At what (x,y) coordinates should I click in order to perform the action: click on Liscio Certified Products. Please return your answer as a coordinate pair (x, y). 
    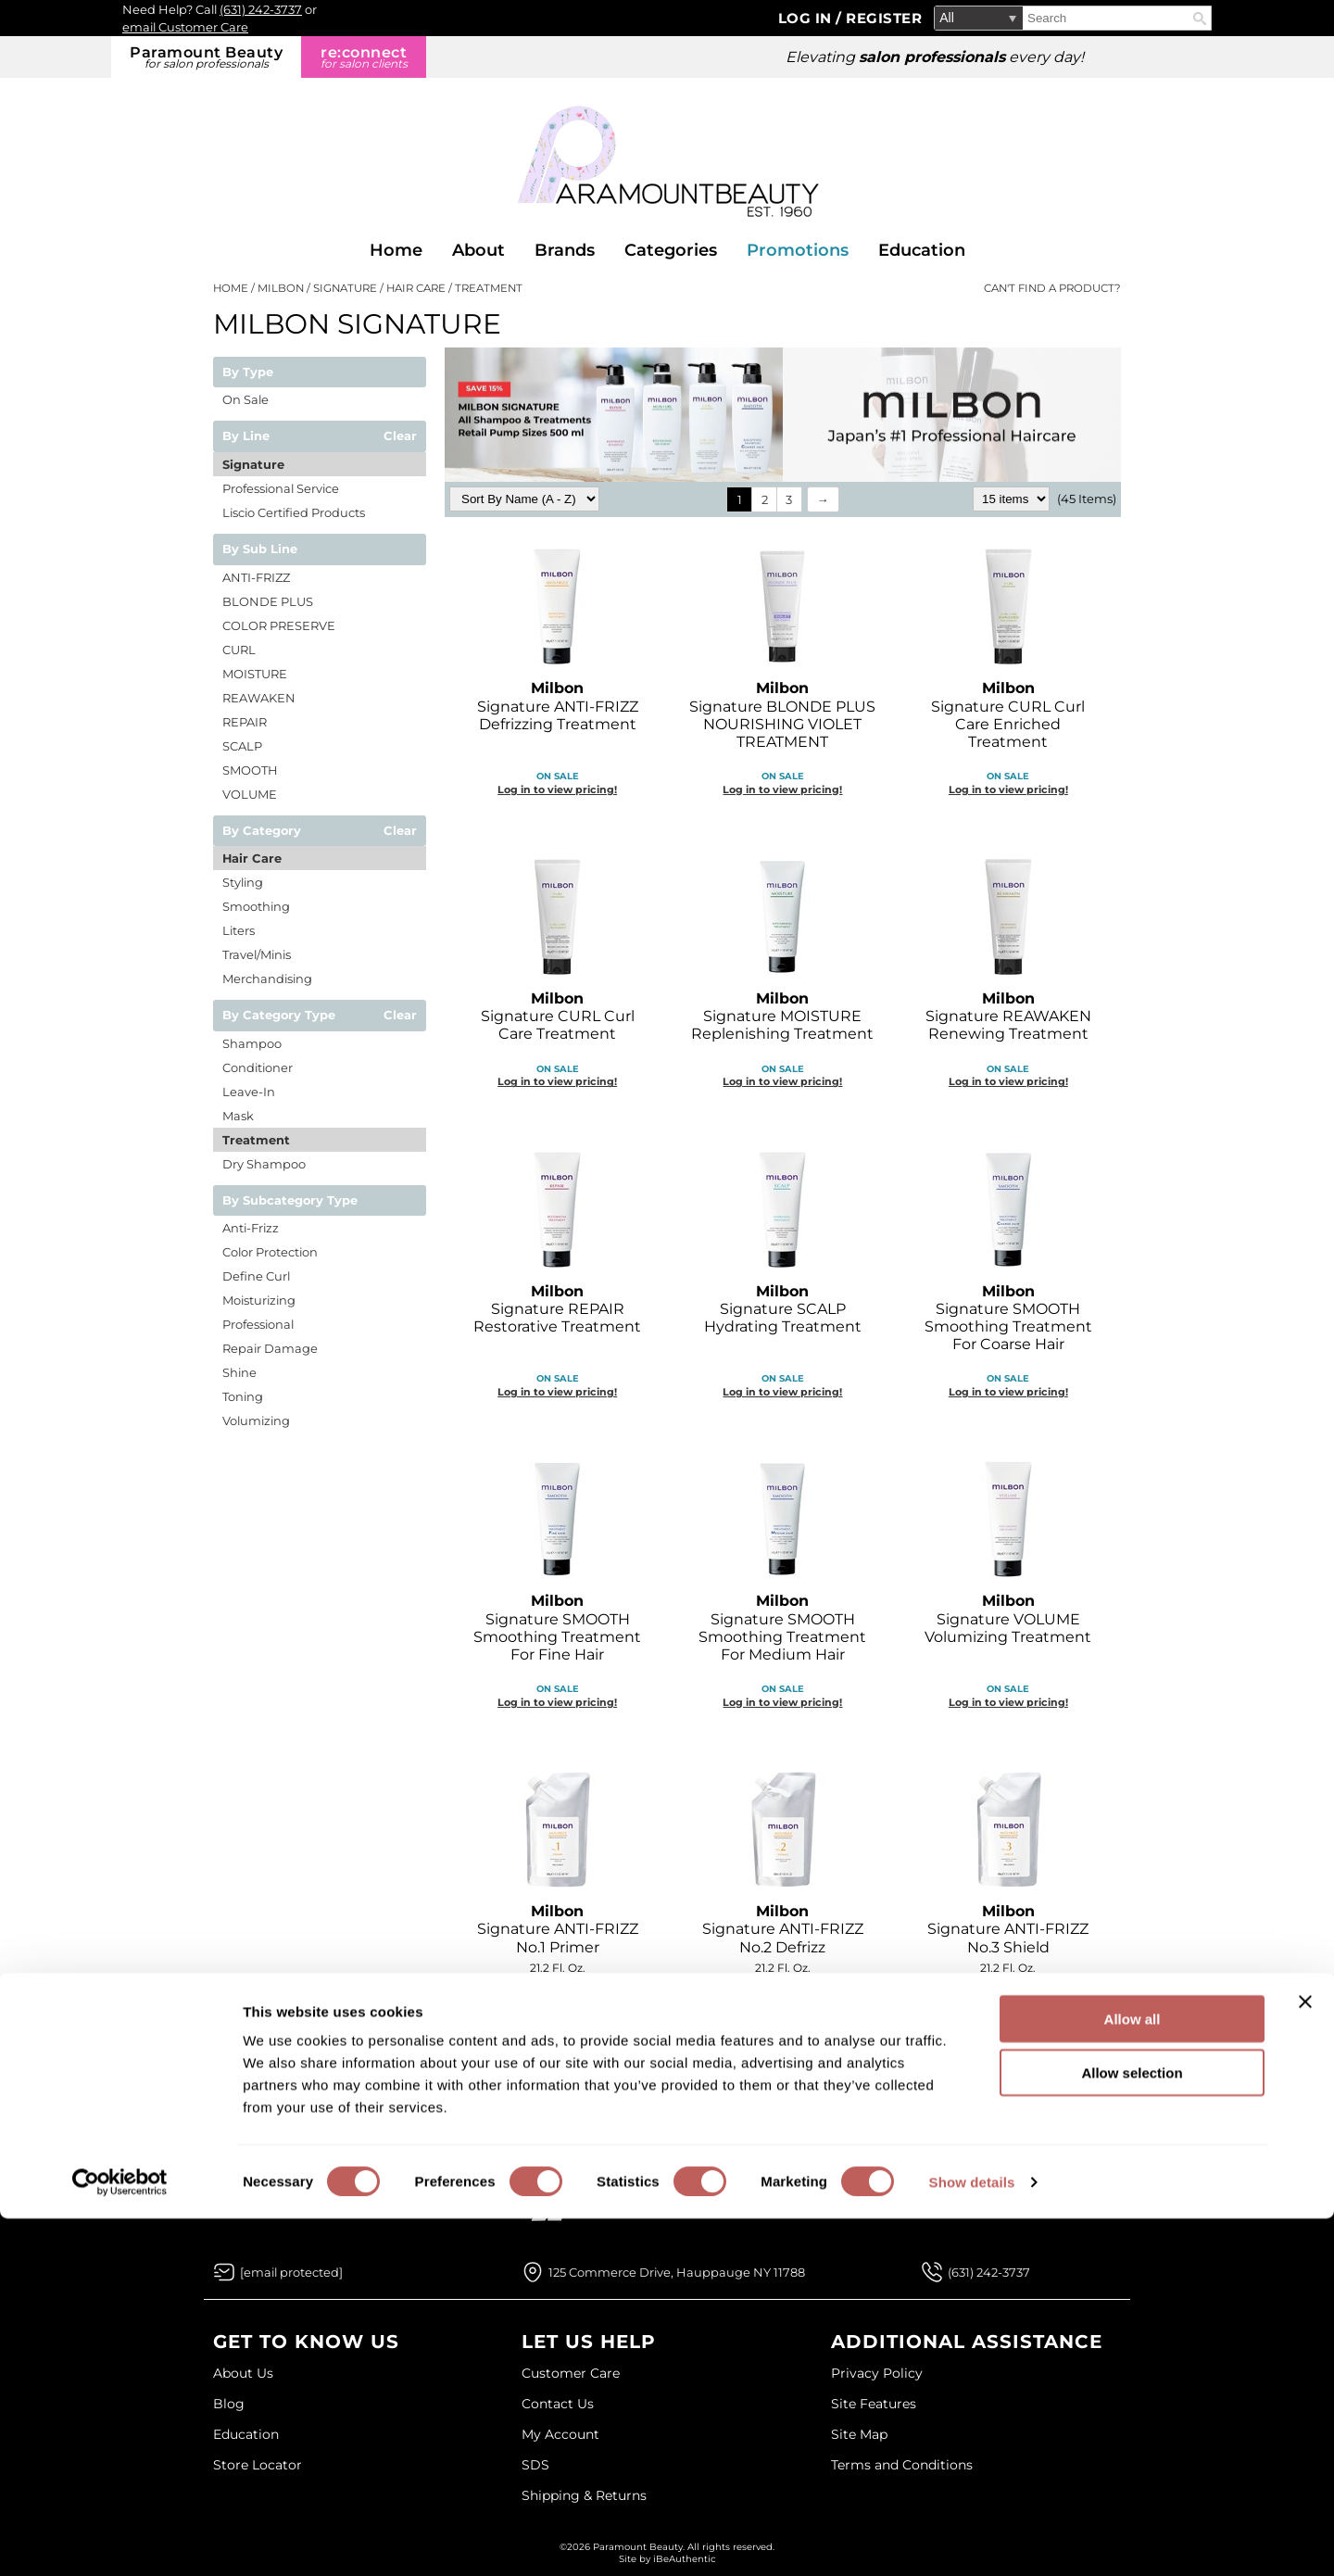
    Looking at the image, I should click on (293, 512).